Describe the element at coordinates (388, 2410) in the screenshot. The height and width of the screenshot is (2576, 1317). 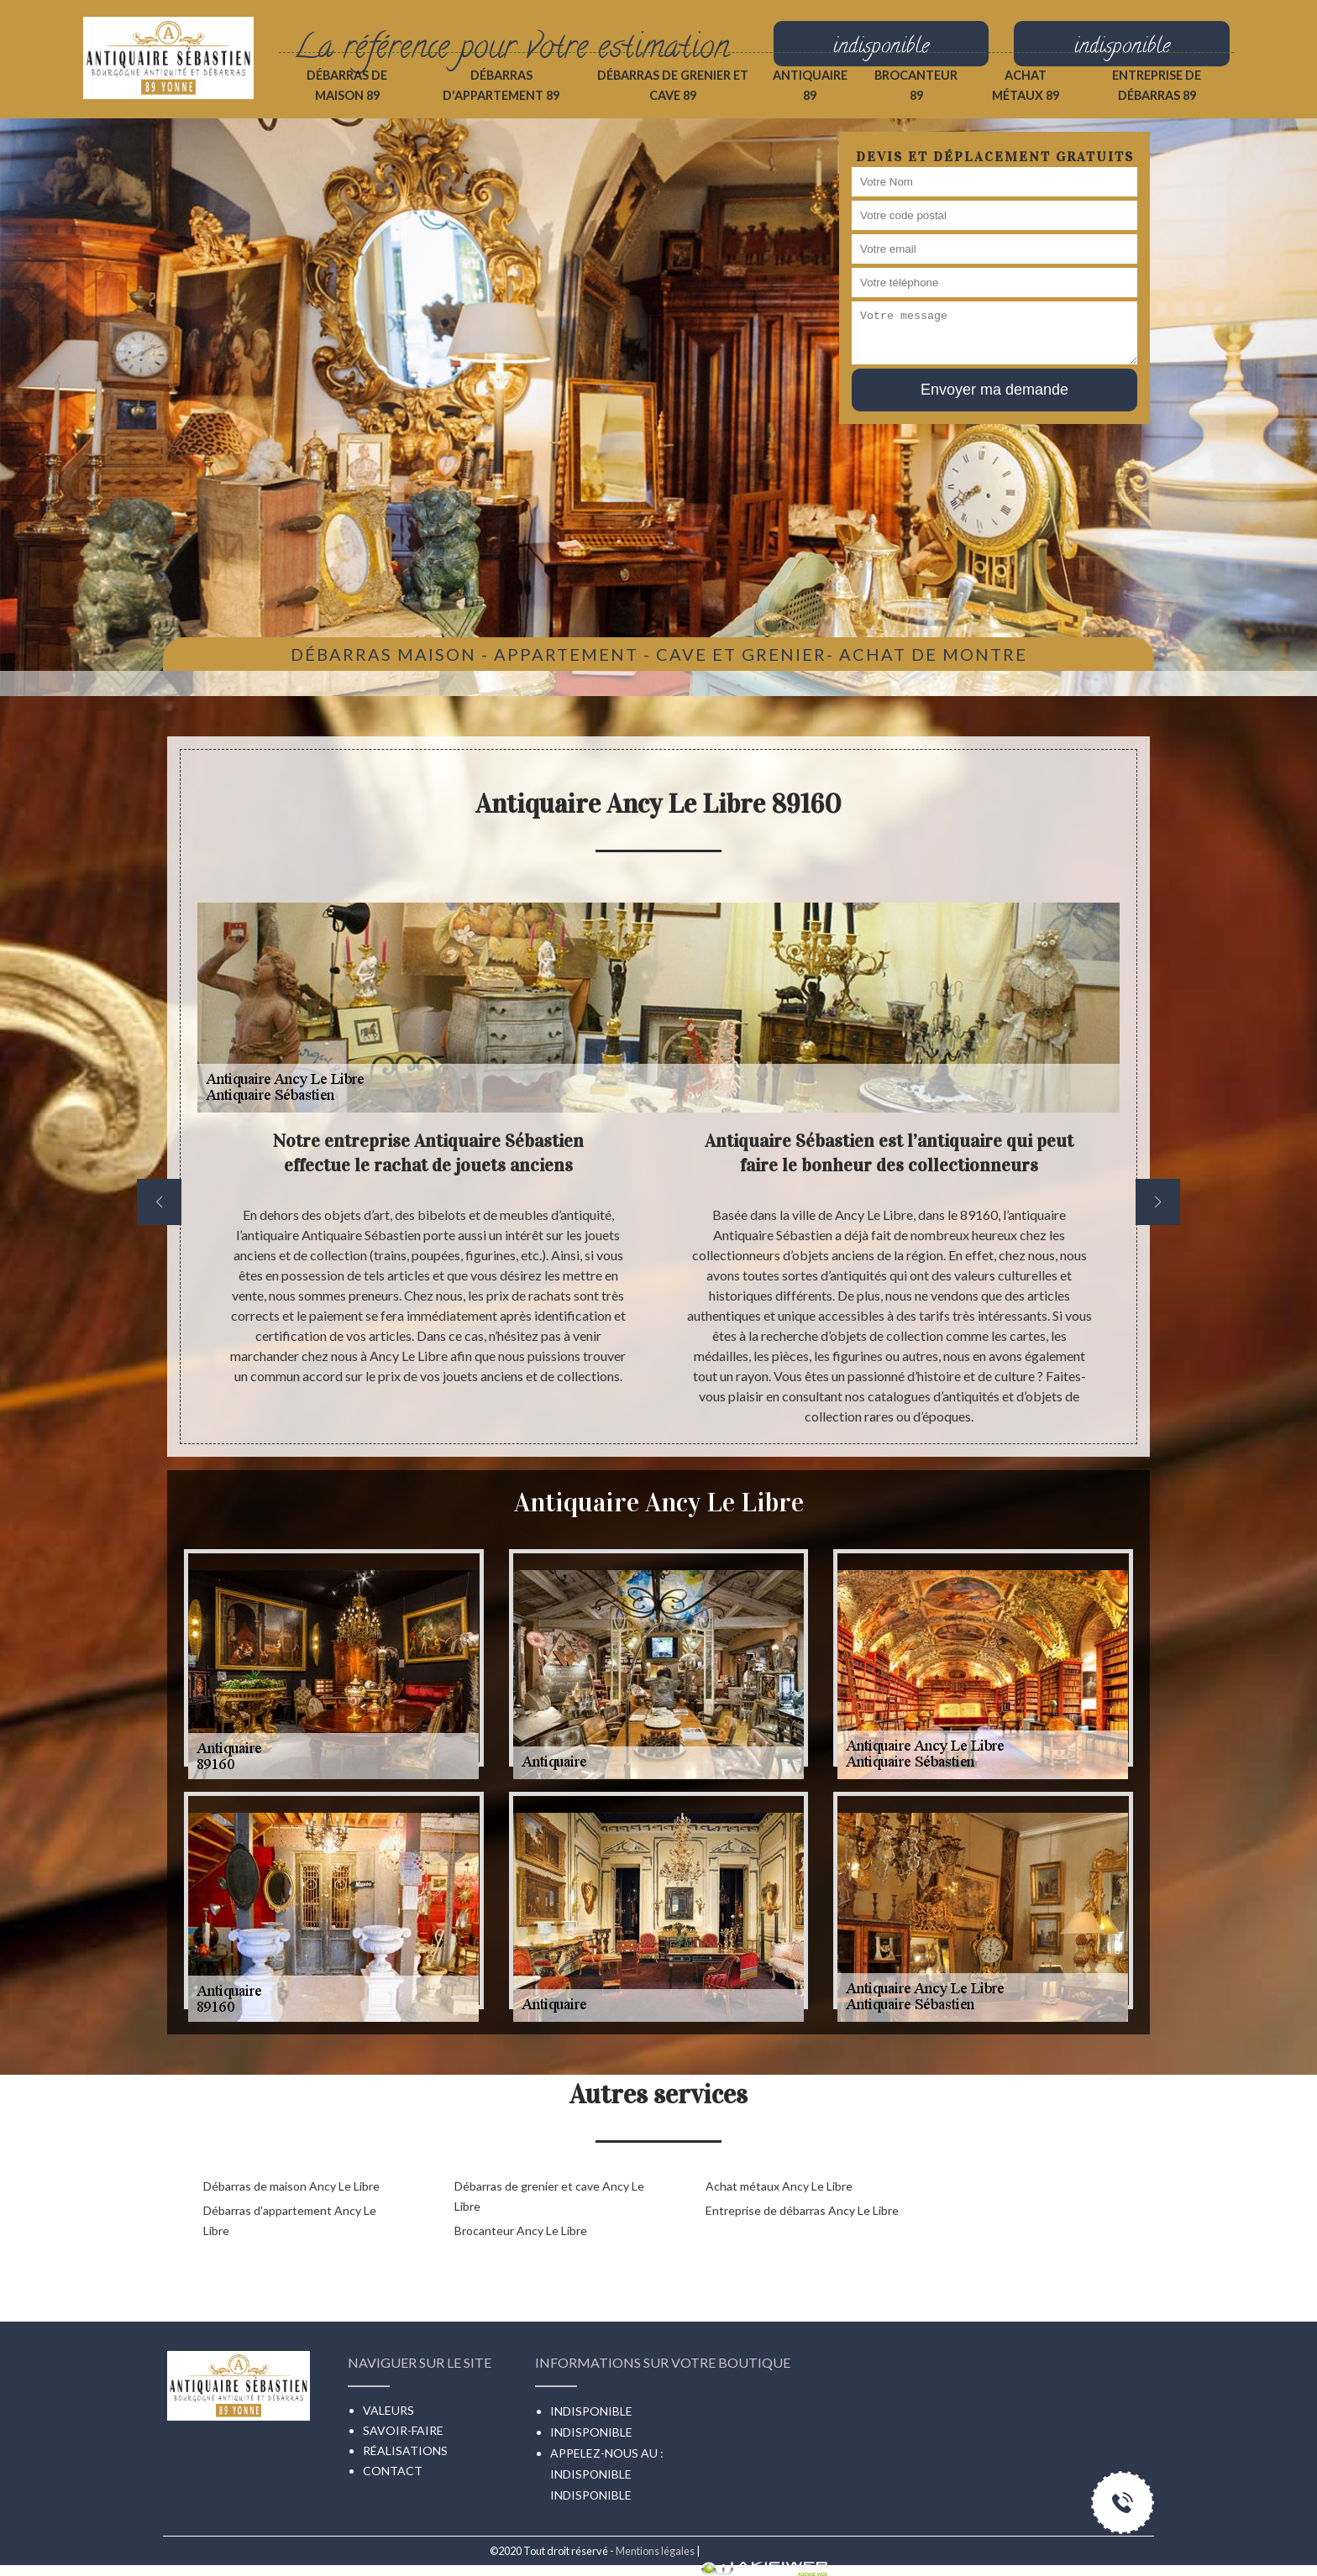
I see `Valeurs` at that location.